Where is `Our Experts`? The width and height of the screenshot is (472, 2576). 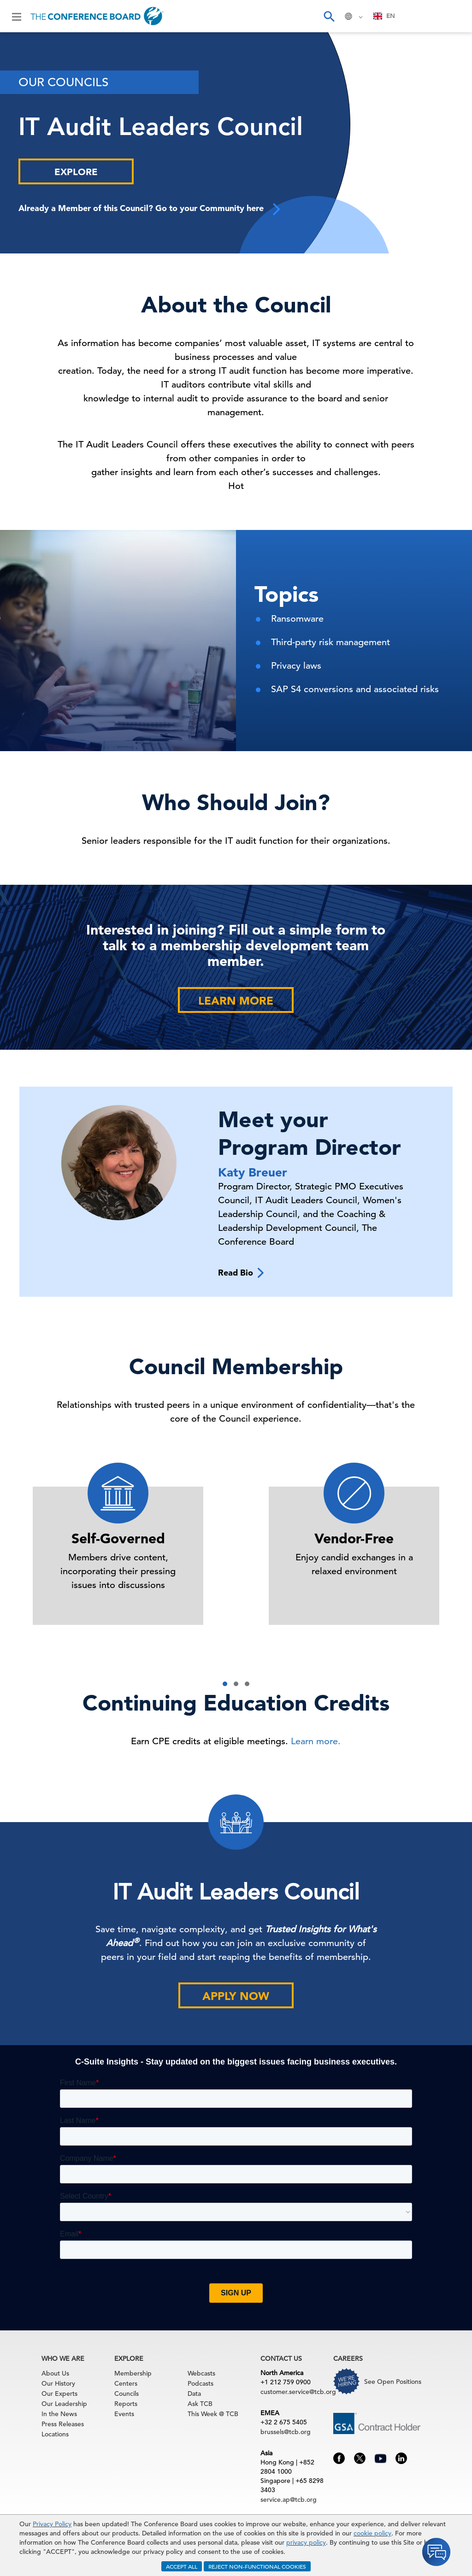
Our Experts is located at coordinates (59, 2393).